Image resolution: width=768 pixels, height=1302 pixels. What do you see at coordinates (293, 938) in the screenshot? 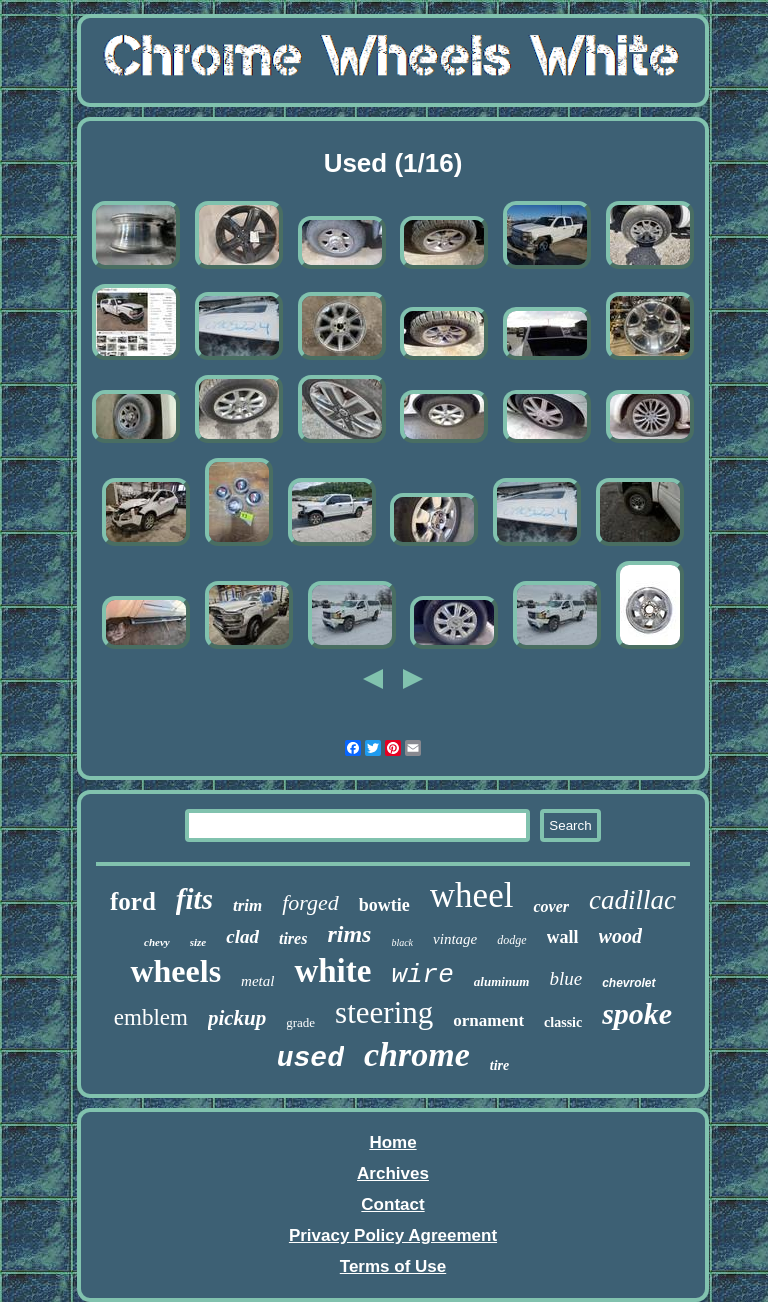
I see `tires` at bounding box center [293, 938].